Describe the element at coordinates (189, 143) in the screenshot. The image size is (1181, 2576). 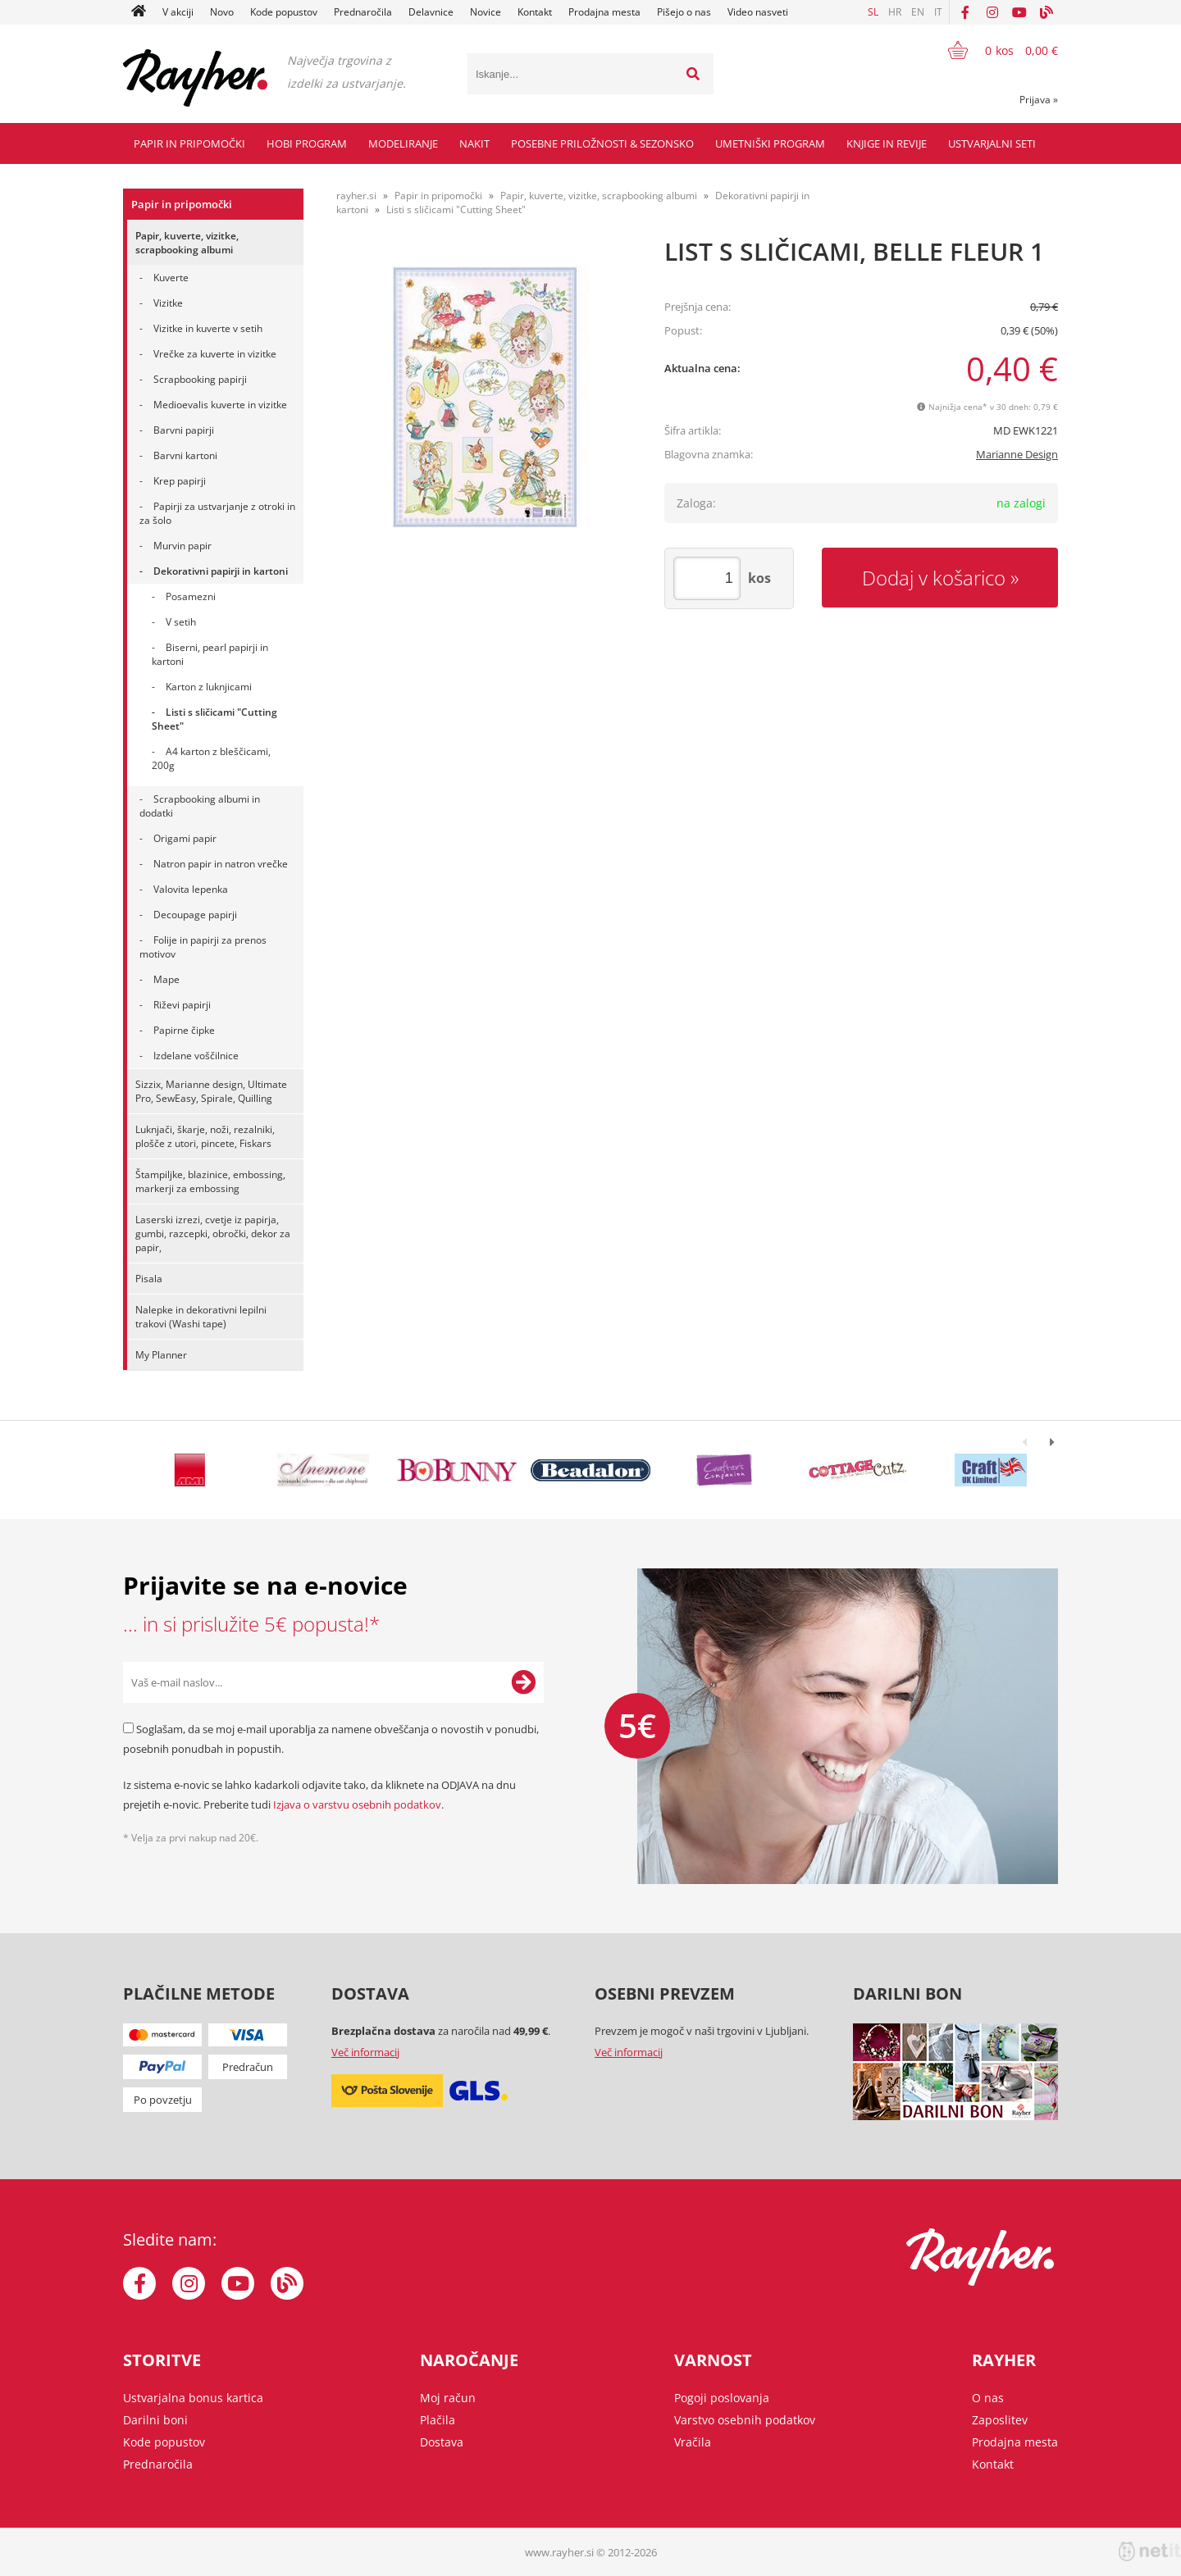
I see `Papir in pripomočki` at that location.